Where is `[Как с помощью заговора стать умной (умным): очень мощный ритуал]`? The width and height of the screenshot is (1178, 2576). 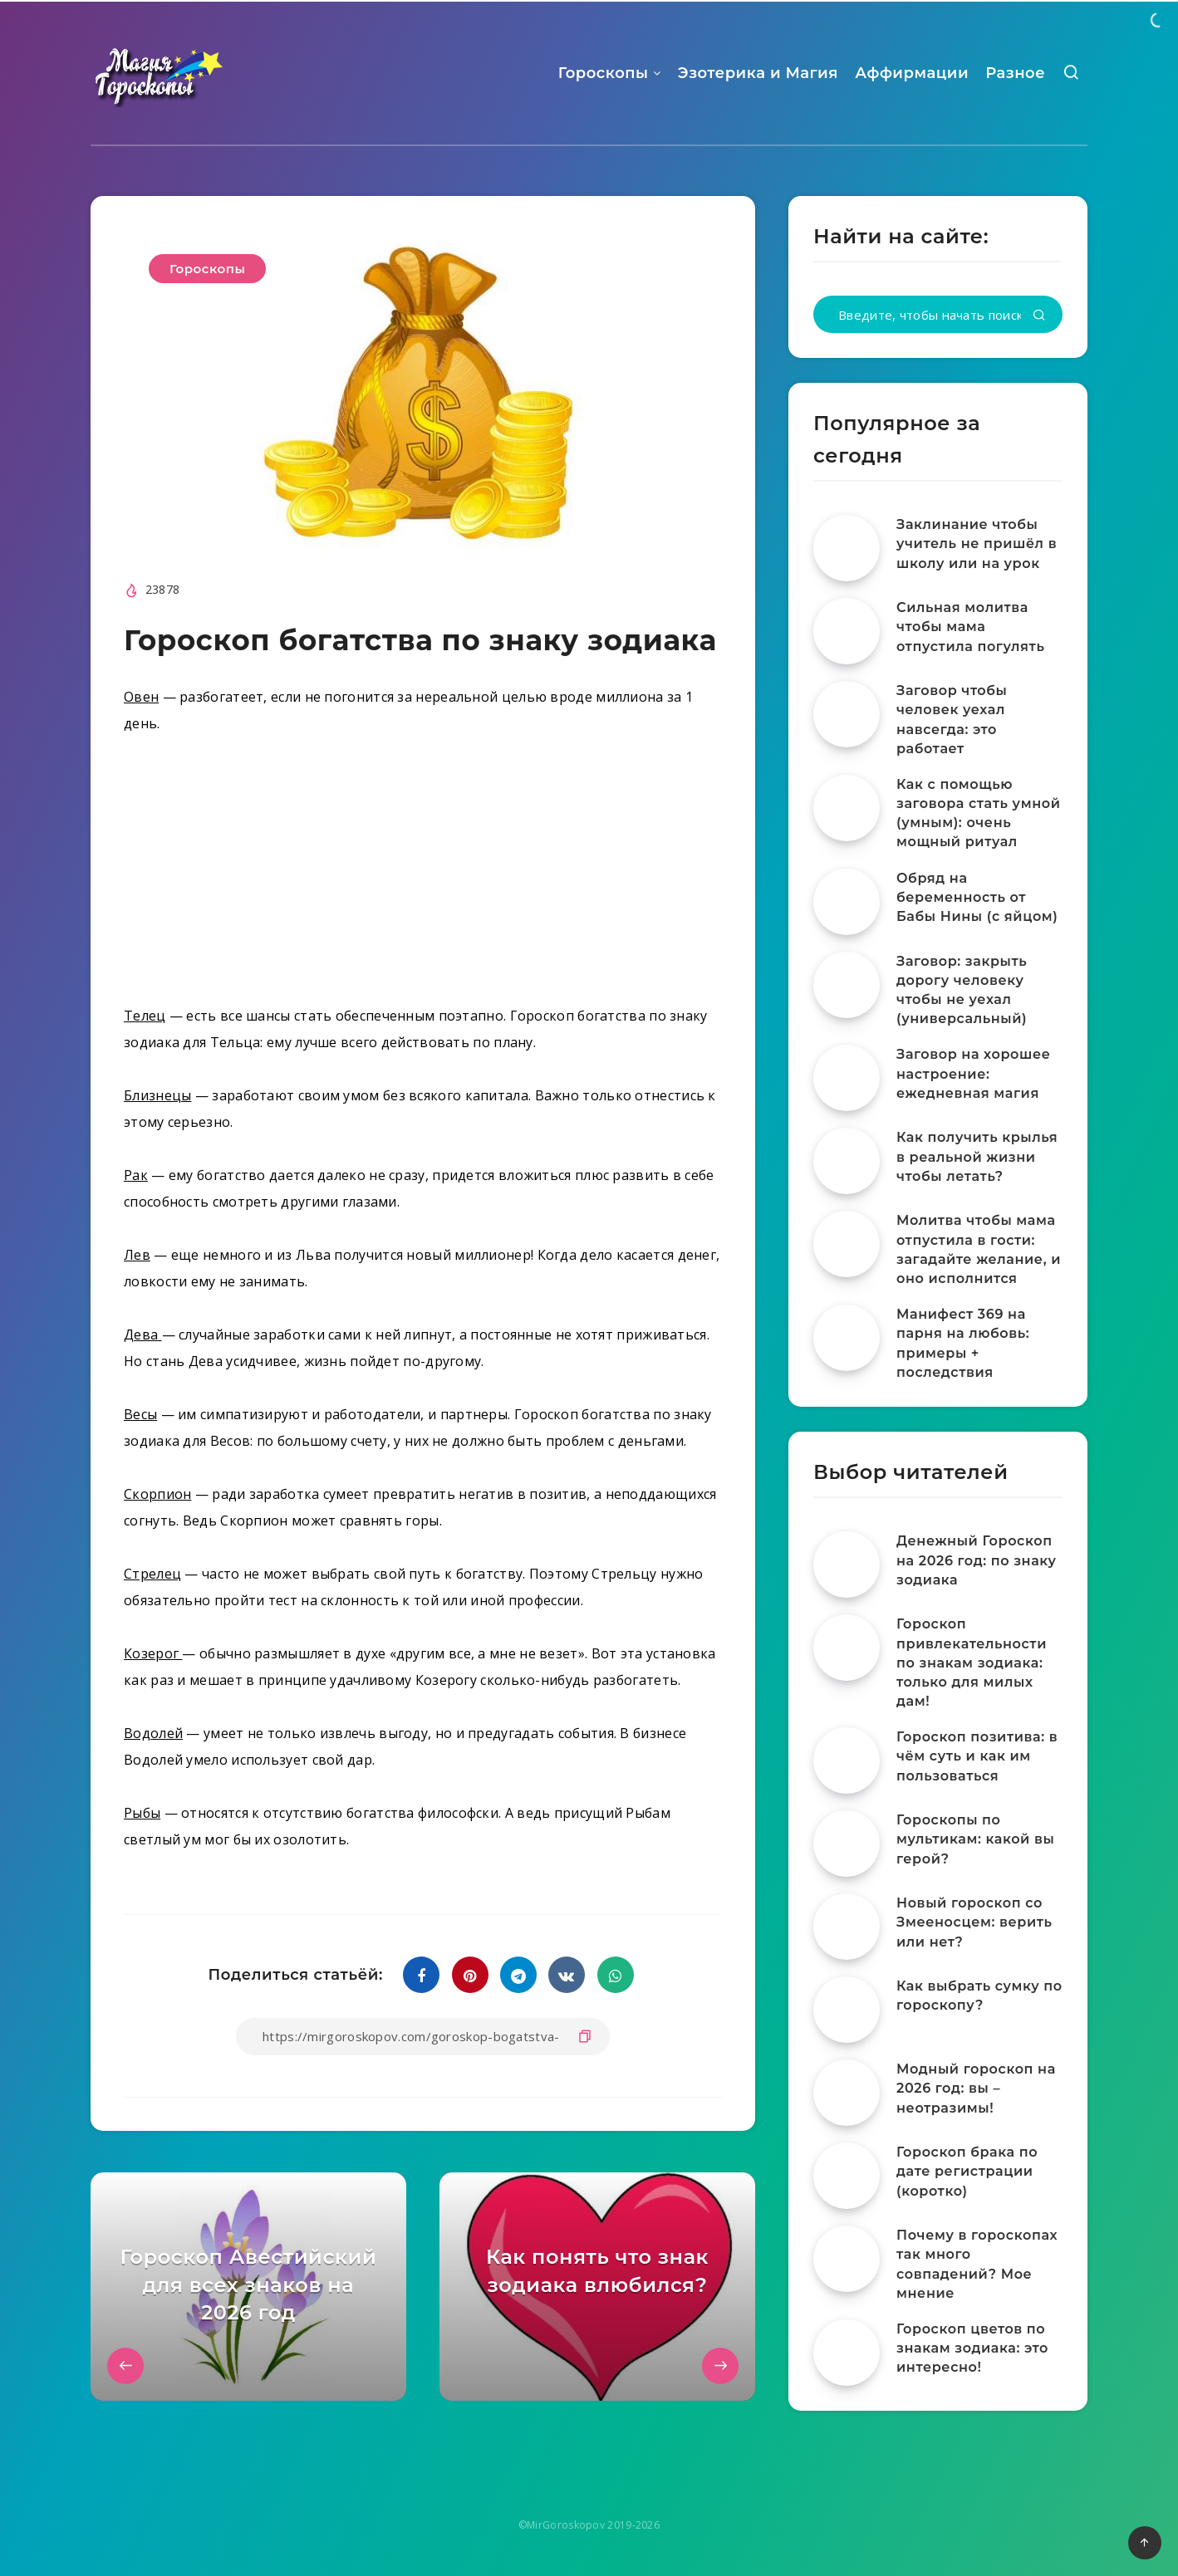 [Как с помощью заговора стать умной (умным): очень мощный ритуал] is located at coordinates (846, 808).